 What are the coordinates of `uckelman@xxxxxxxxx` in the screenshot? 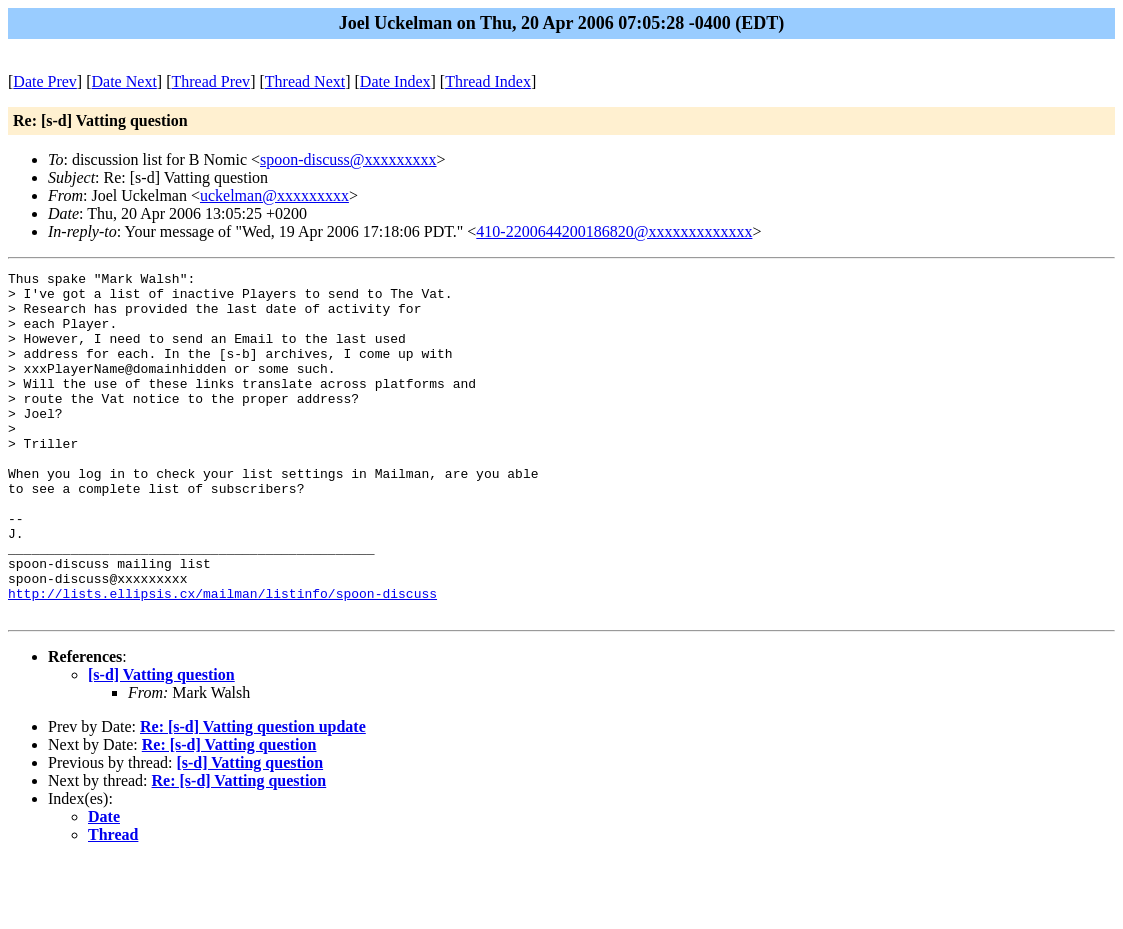 It's located at (274, 195).